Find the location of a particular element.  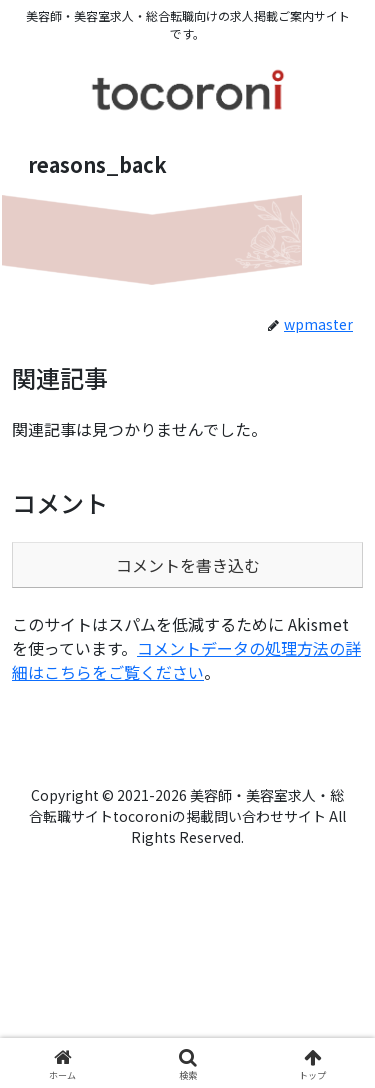

コメントデータの処理方法の詳細はこちらをご覧ください is located at coordinates (186, 660).